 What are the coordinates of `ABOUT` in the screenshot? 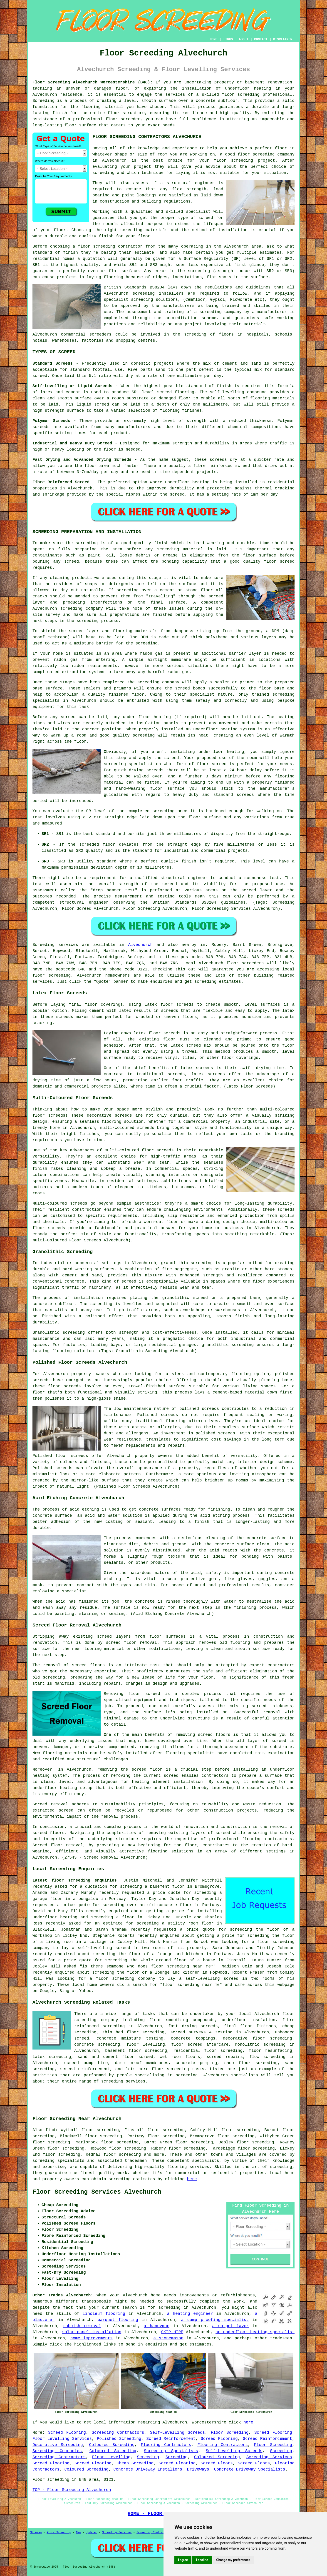 It's located at (243, 39).